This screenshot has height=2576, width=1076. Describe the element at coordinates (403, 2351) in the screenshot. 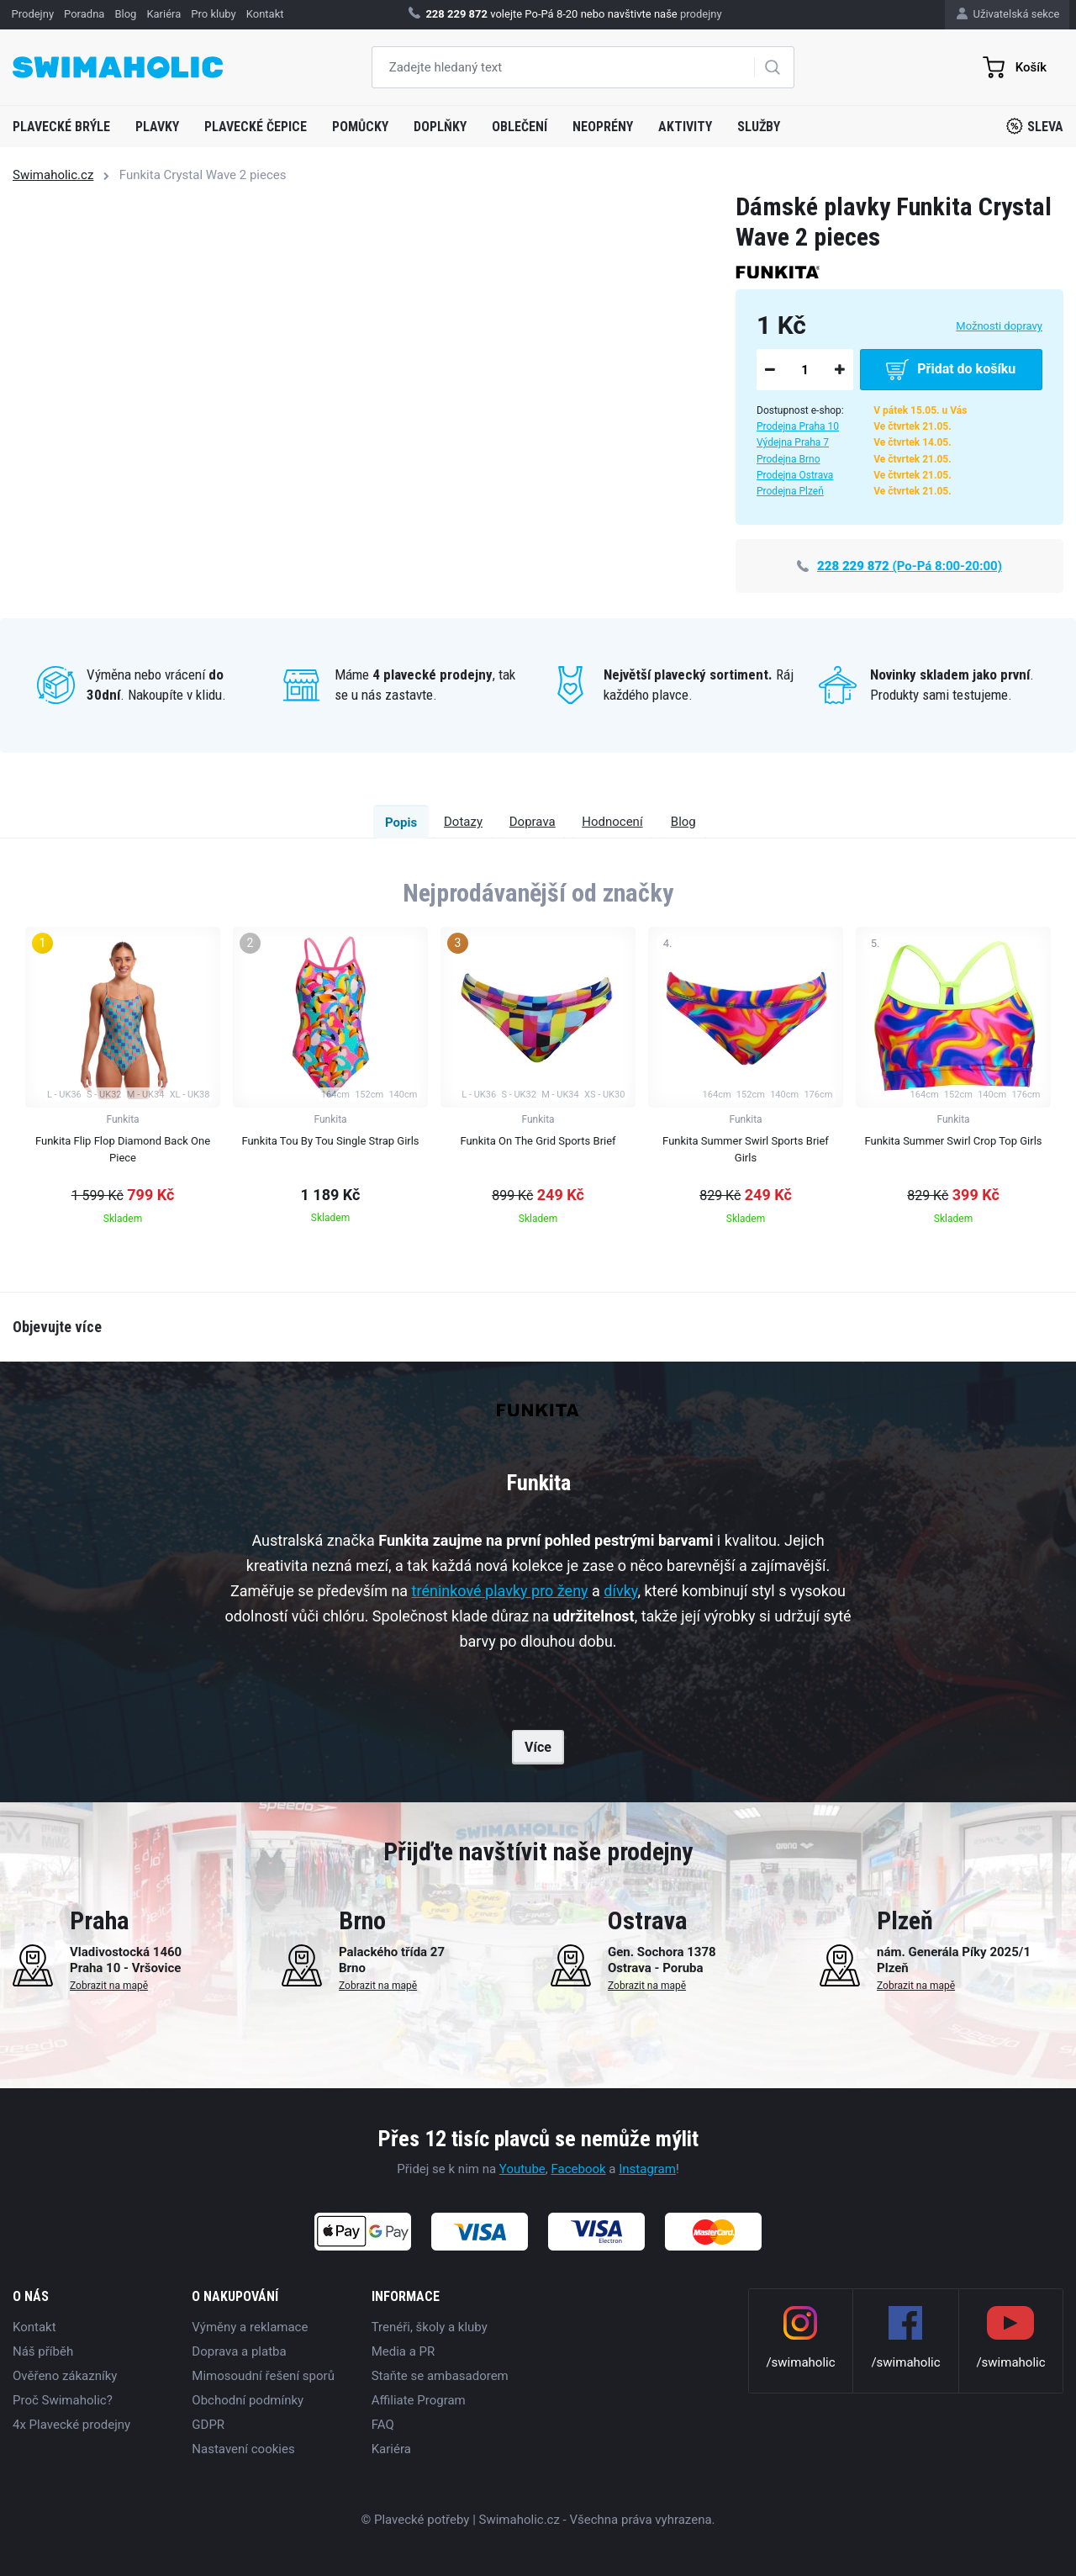

I see `Media a PR` at that location.